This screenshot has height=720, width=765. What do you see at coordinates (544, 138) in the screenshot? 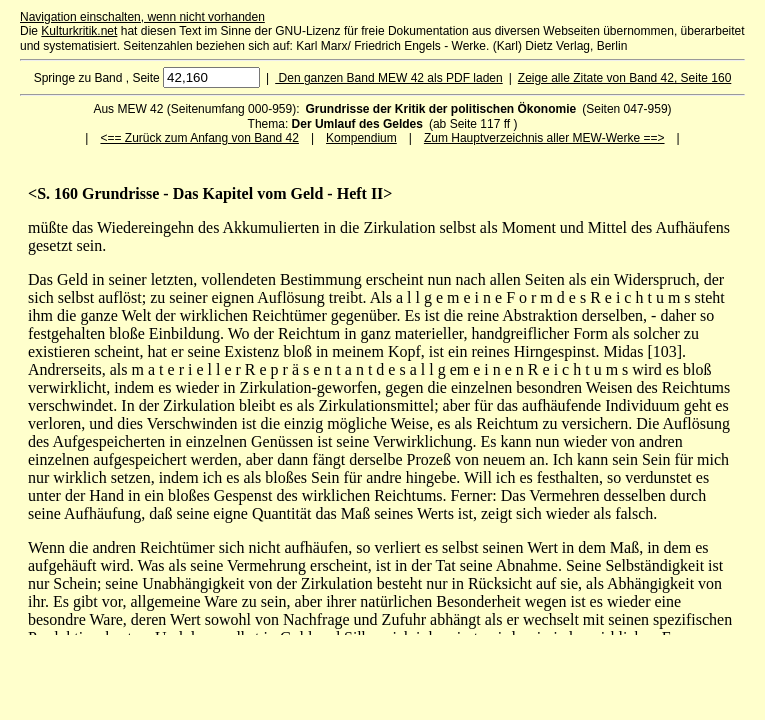
I see `Zum Hauptverzeichnis aller MEW-Werke ==>` at bounding box center [544, 138].